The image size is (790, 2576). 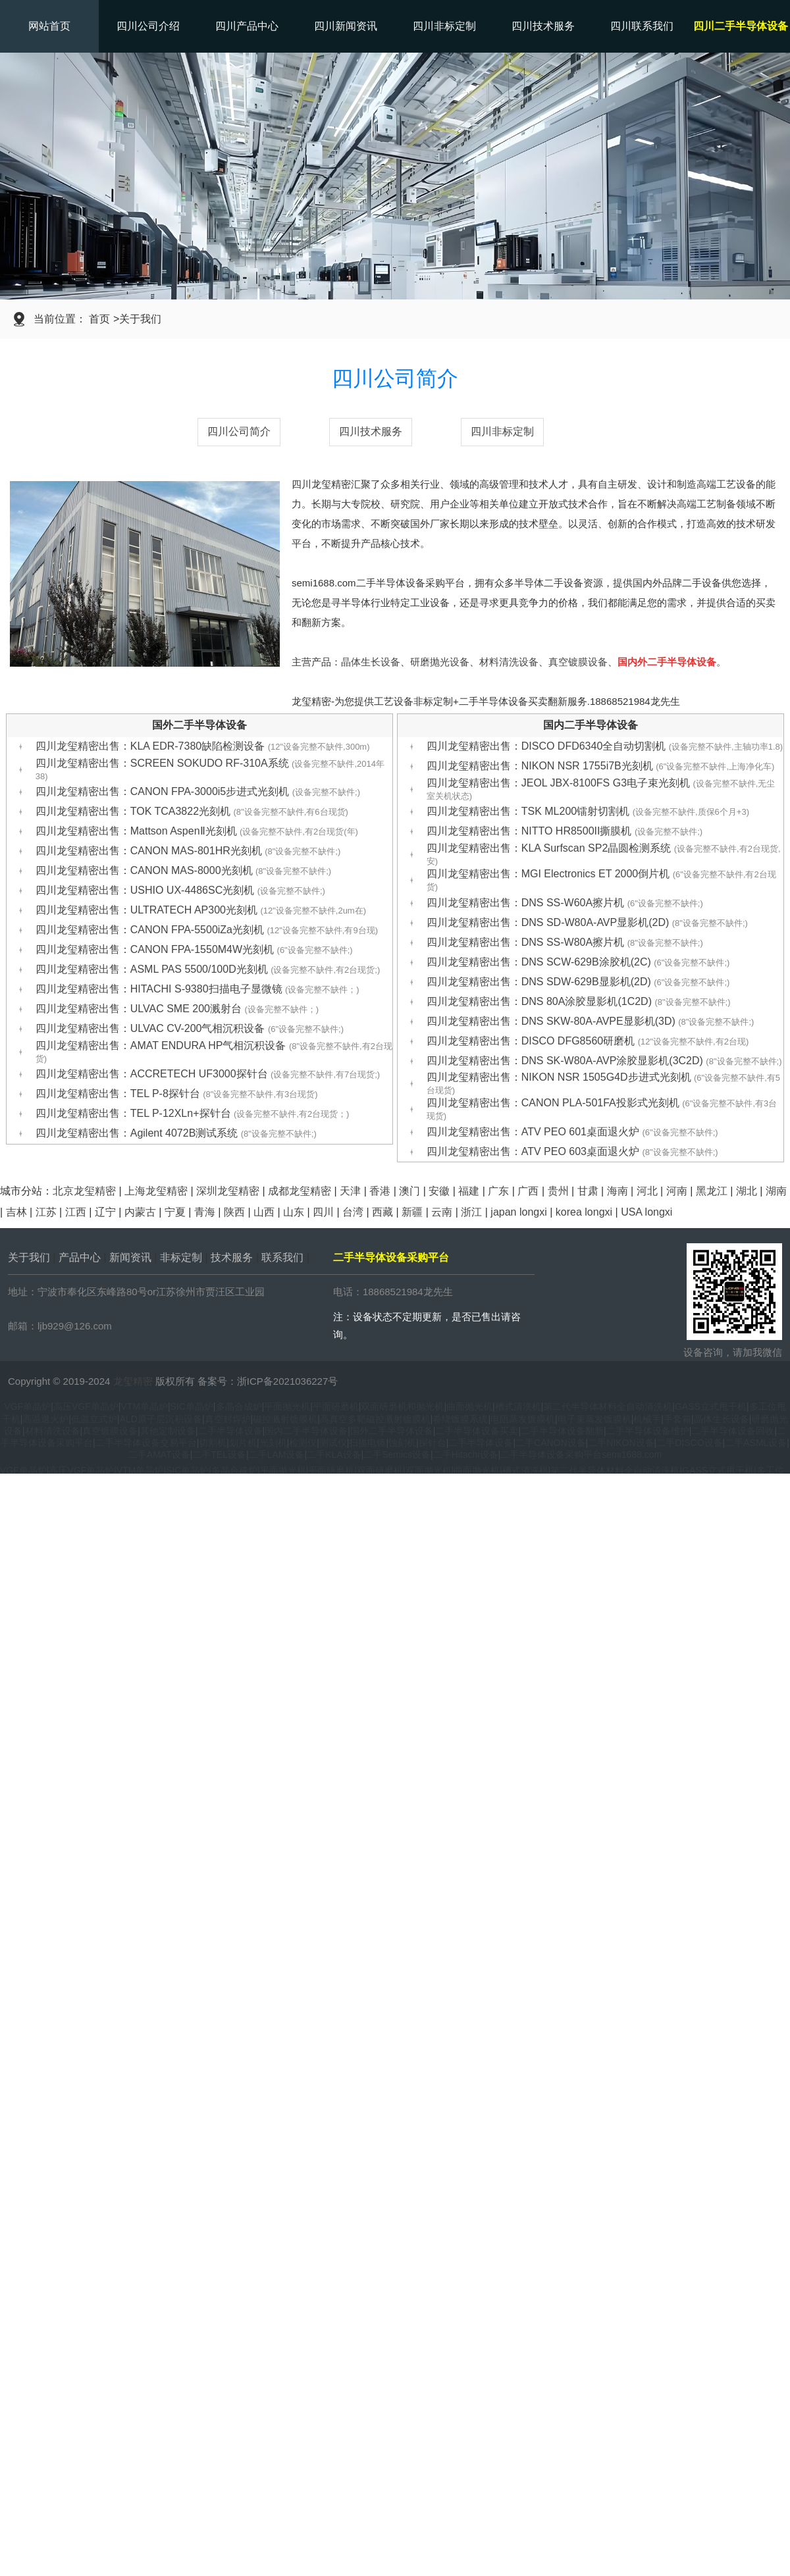 I want to click on 云南, so click(x=441, y=1212).